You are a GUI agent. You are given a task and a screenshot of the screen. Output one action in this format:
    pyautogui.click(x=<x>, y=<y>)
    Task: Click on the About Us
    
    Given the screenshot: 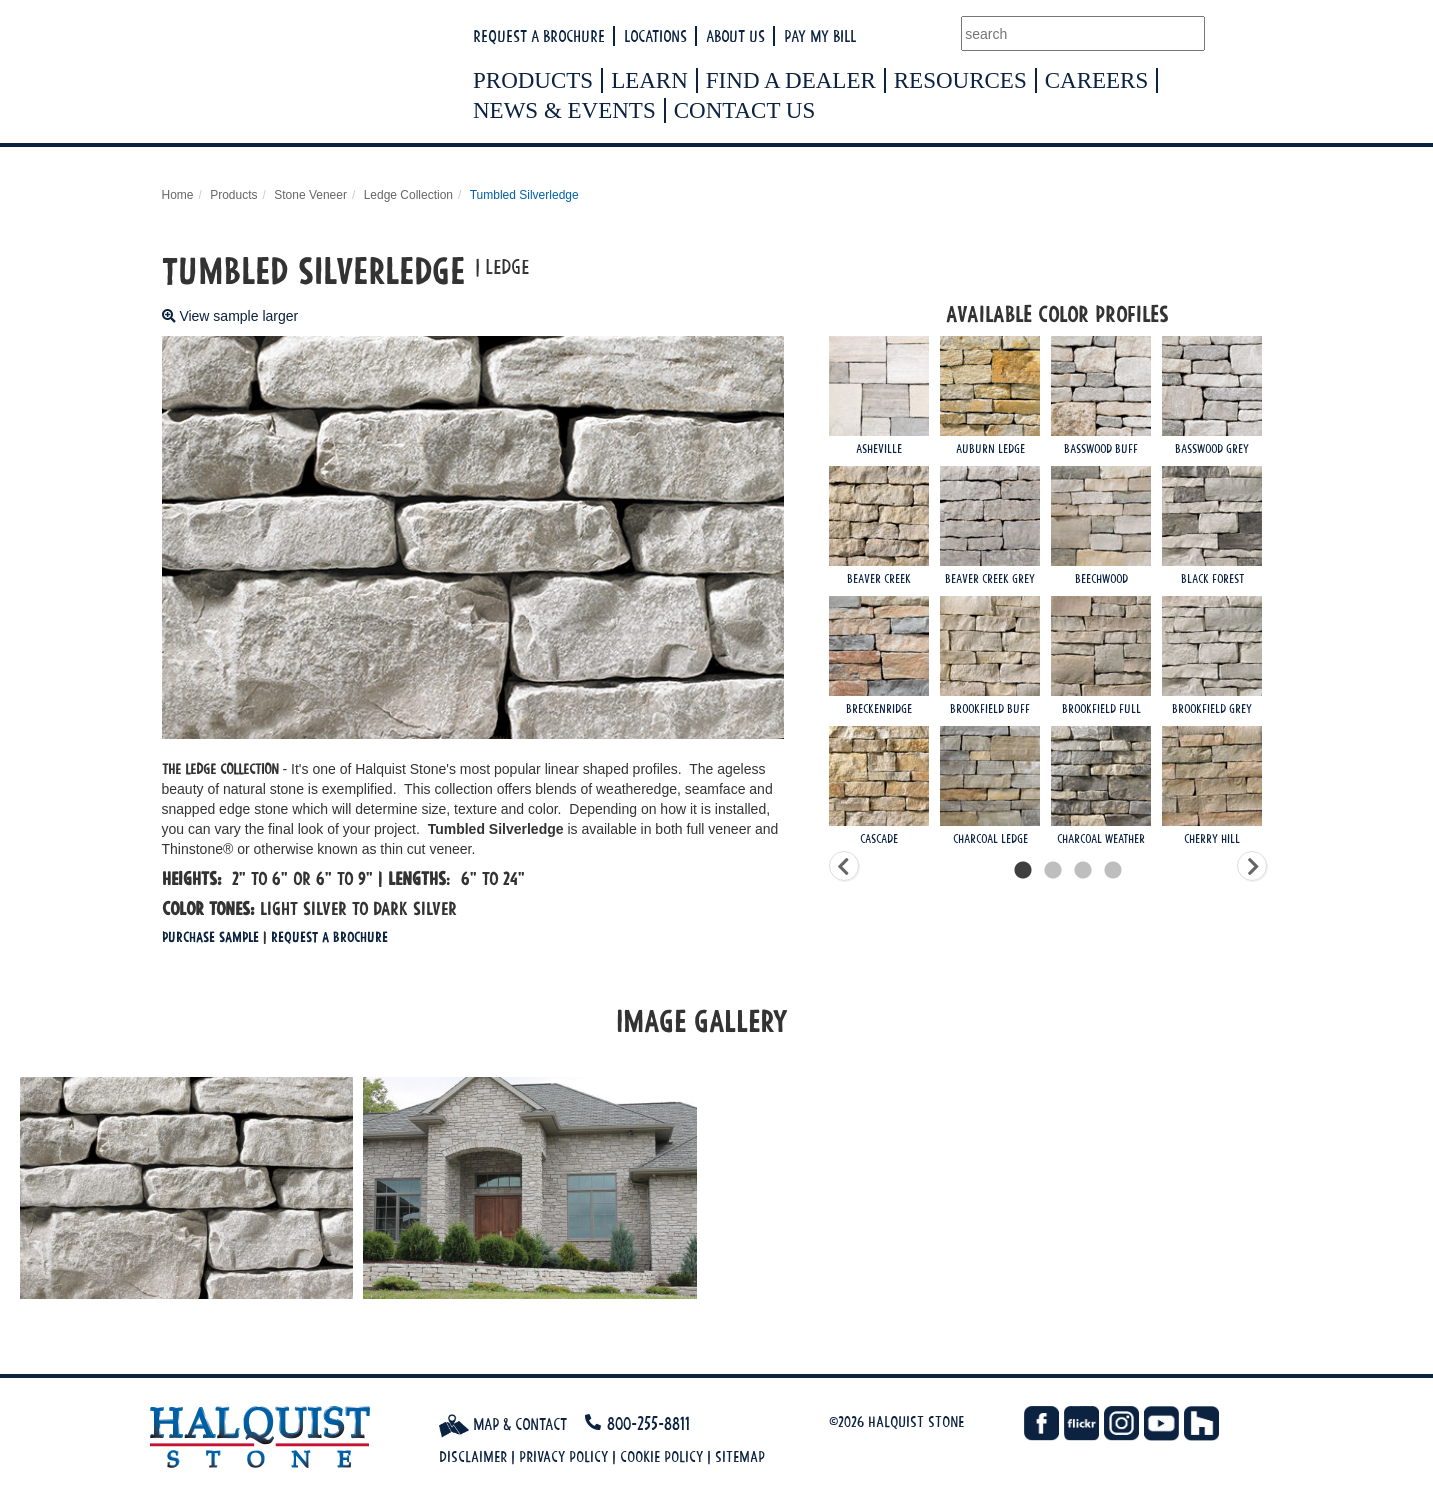 What is the action you would take?
    pyautogui.click(x=735, y=36)
    